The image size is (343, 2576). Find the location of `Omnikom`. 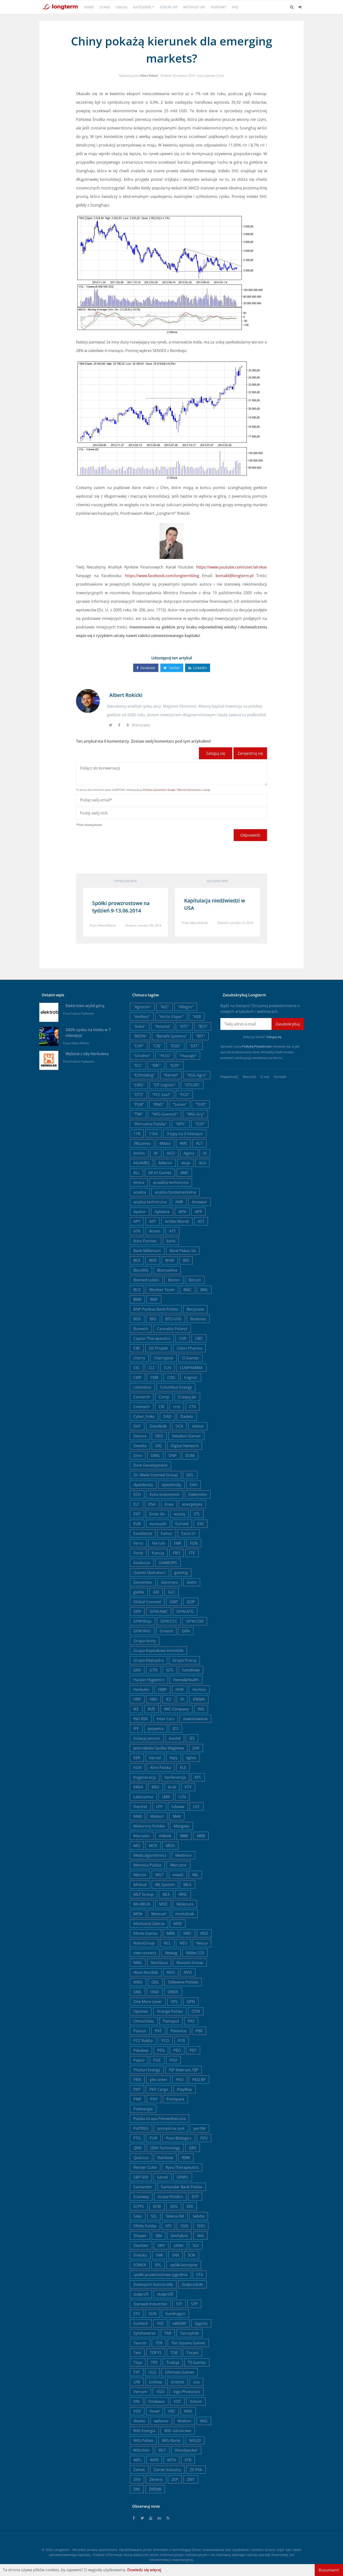

Omnikom is located at coordinates (160, 2549).